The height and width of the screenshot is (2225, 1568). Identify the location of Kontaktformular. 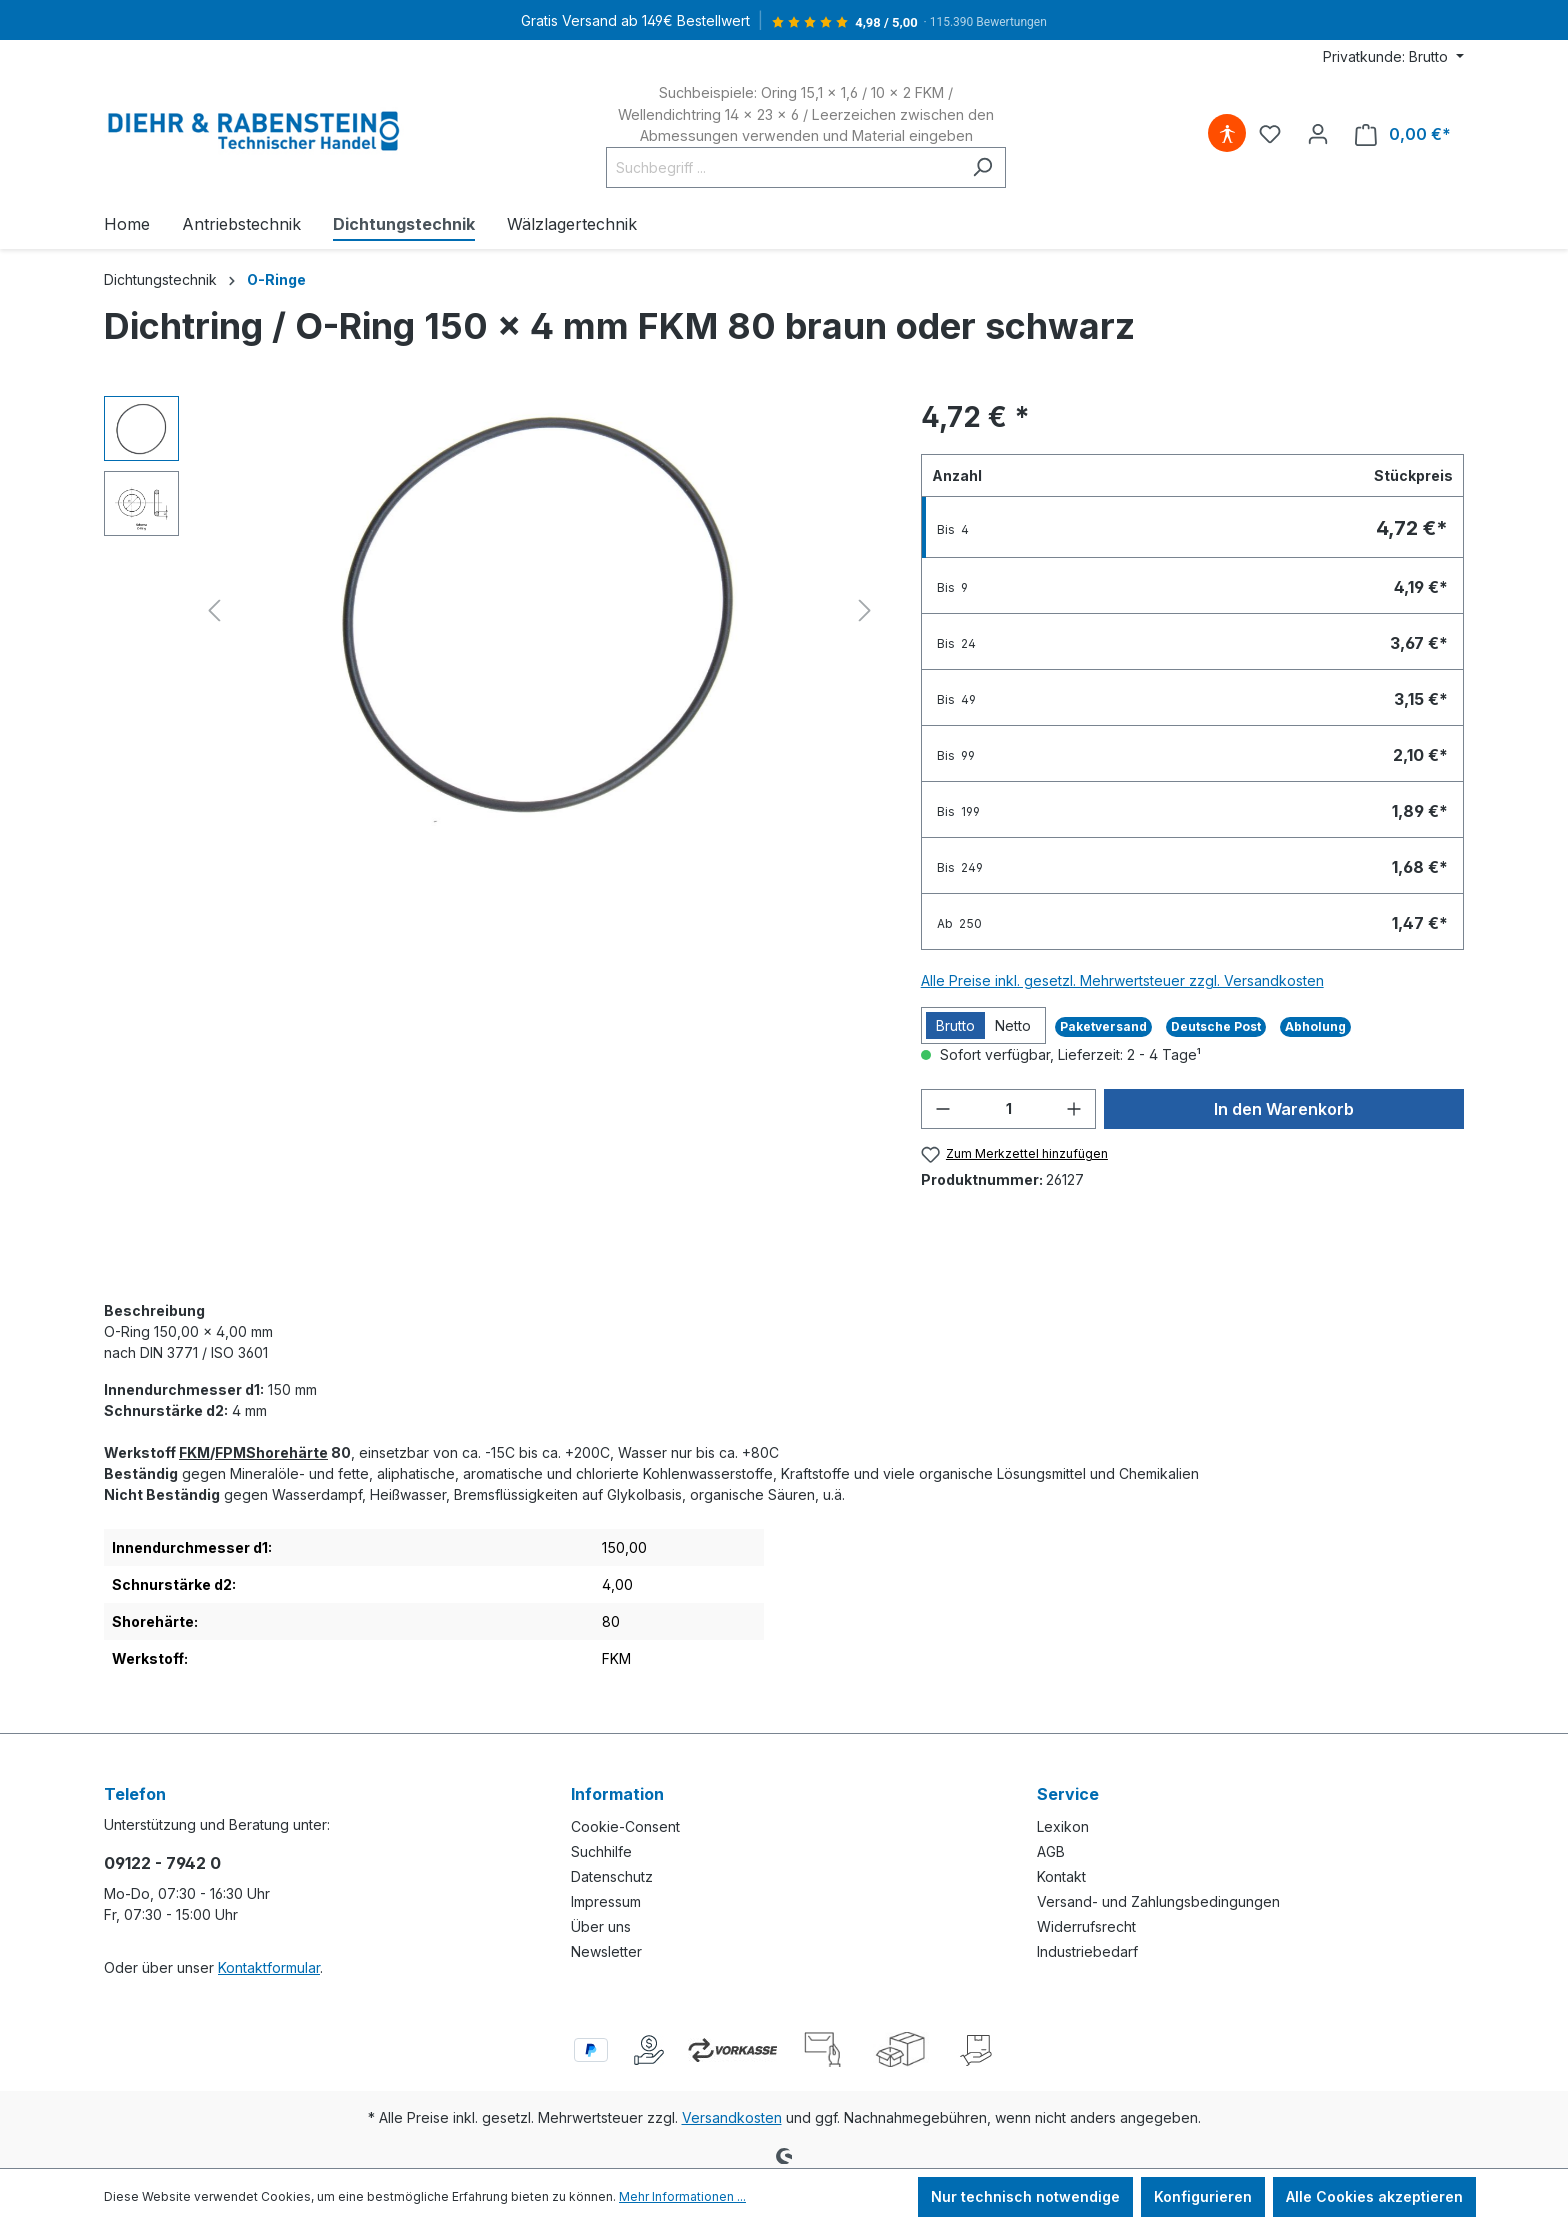
(269, 1967).